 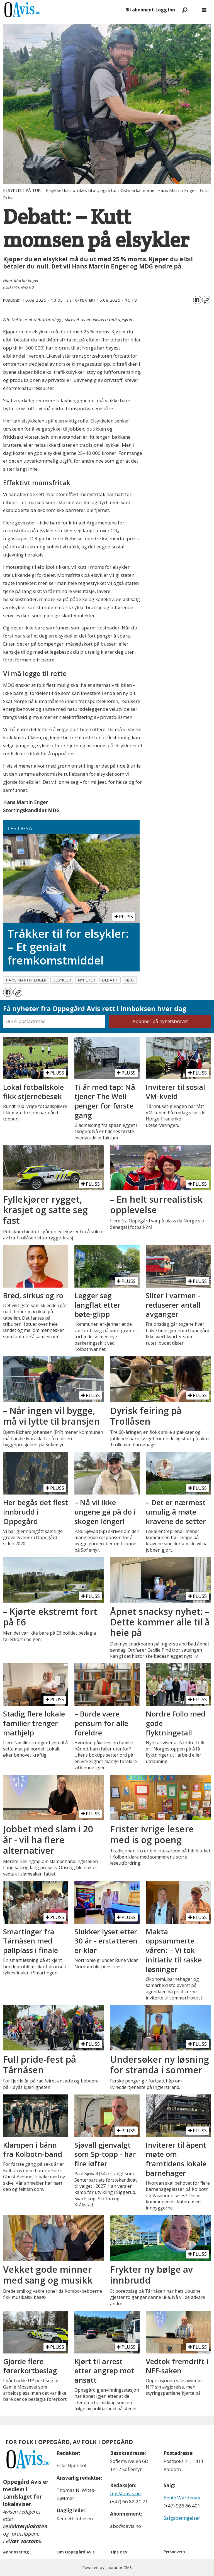 I want to click on [Gå til forside], so click(x=61, y=9).